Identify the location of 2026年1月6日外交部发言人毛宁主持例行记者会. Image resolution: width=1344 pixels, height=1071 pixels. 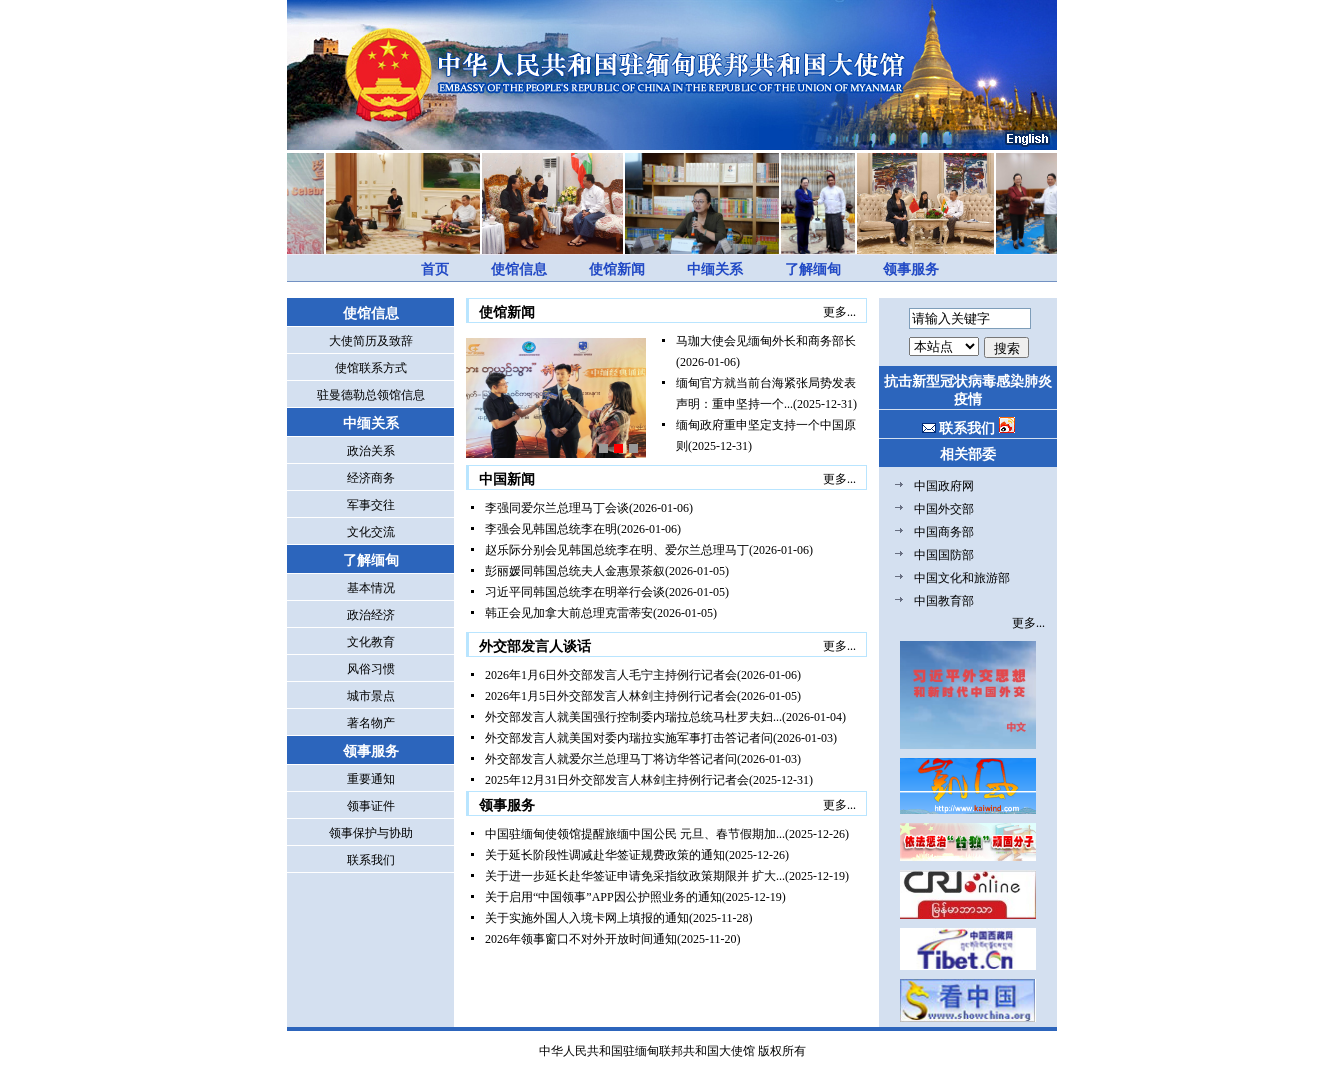
(611, 675).